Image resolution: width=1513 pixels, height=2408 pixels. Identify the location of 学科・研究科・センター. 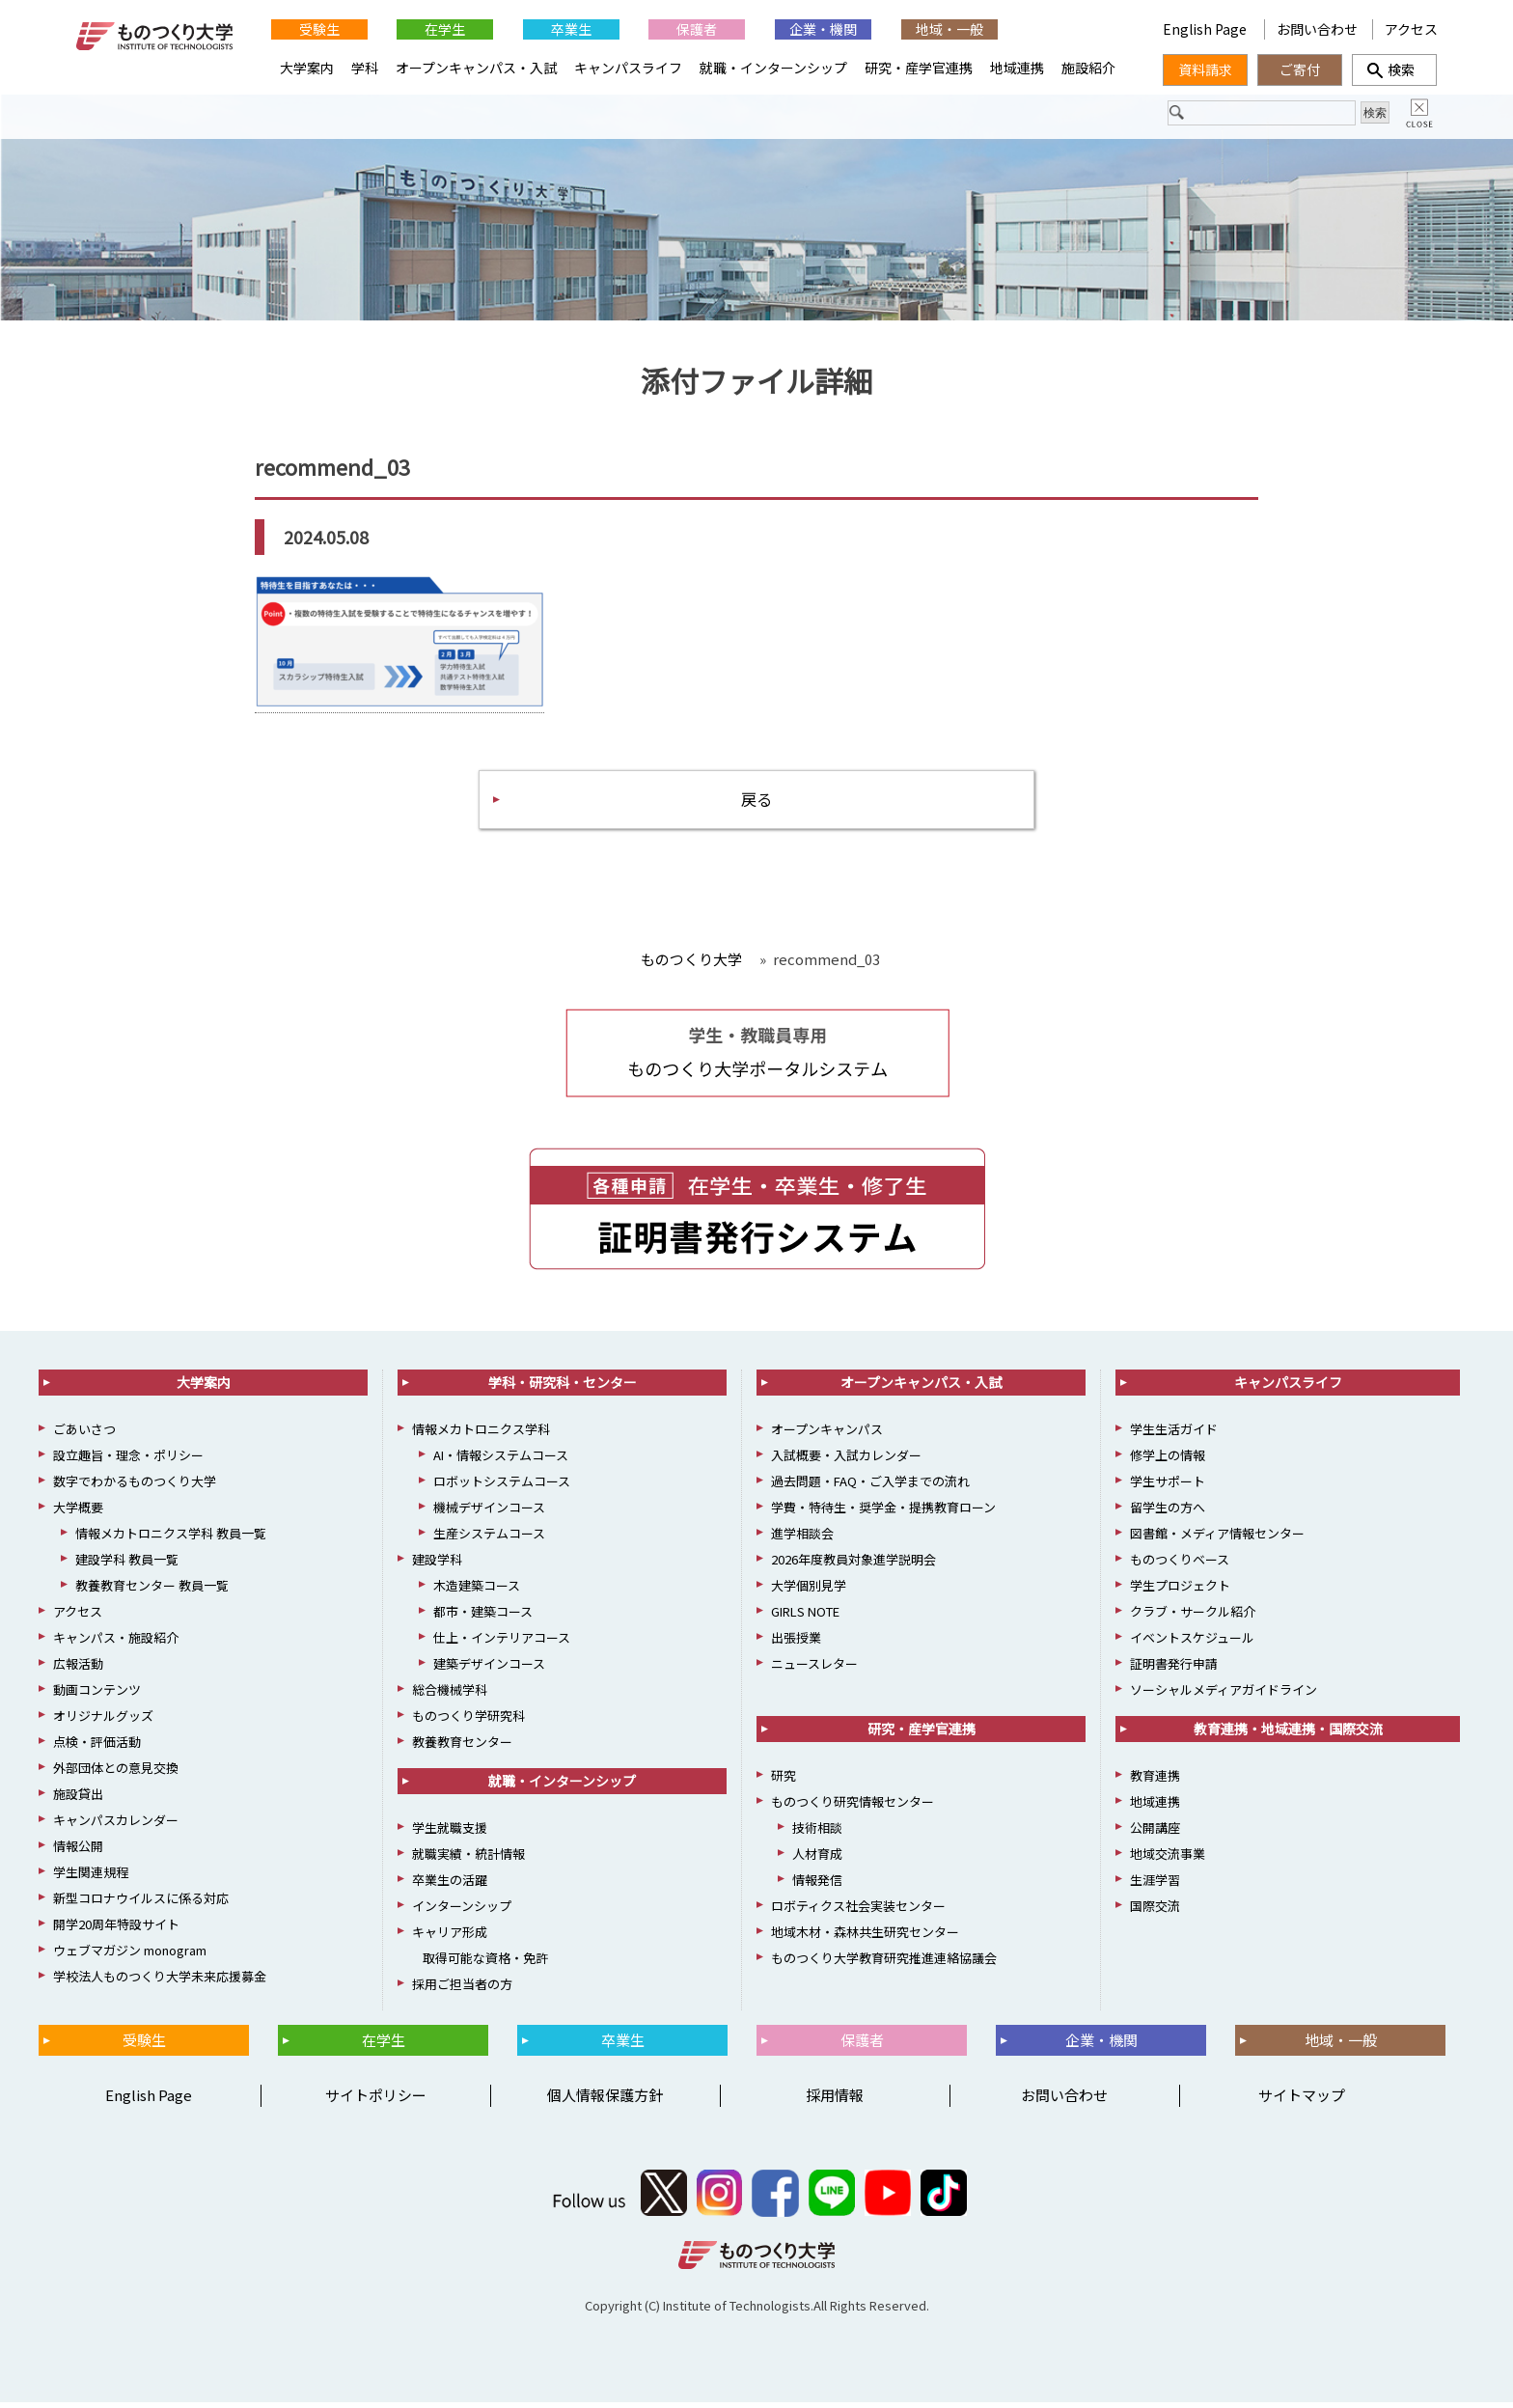
(562, 1388).